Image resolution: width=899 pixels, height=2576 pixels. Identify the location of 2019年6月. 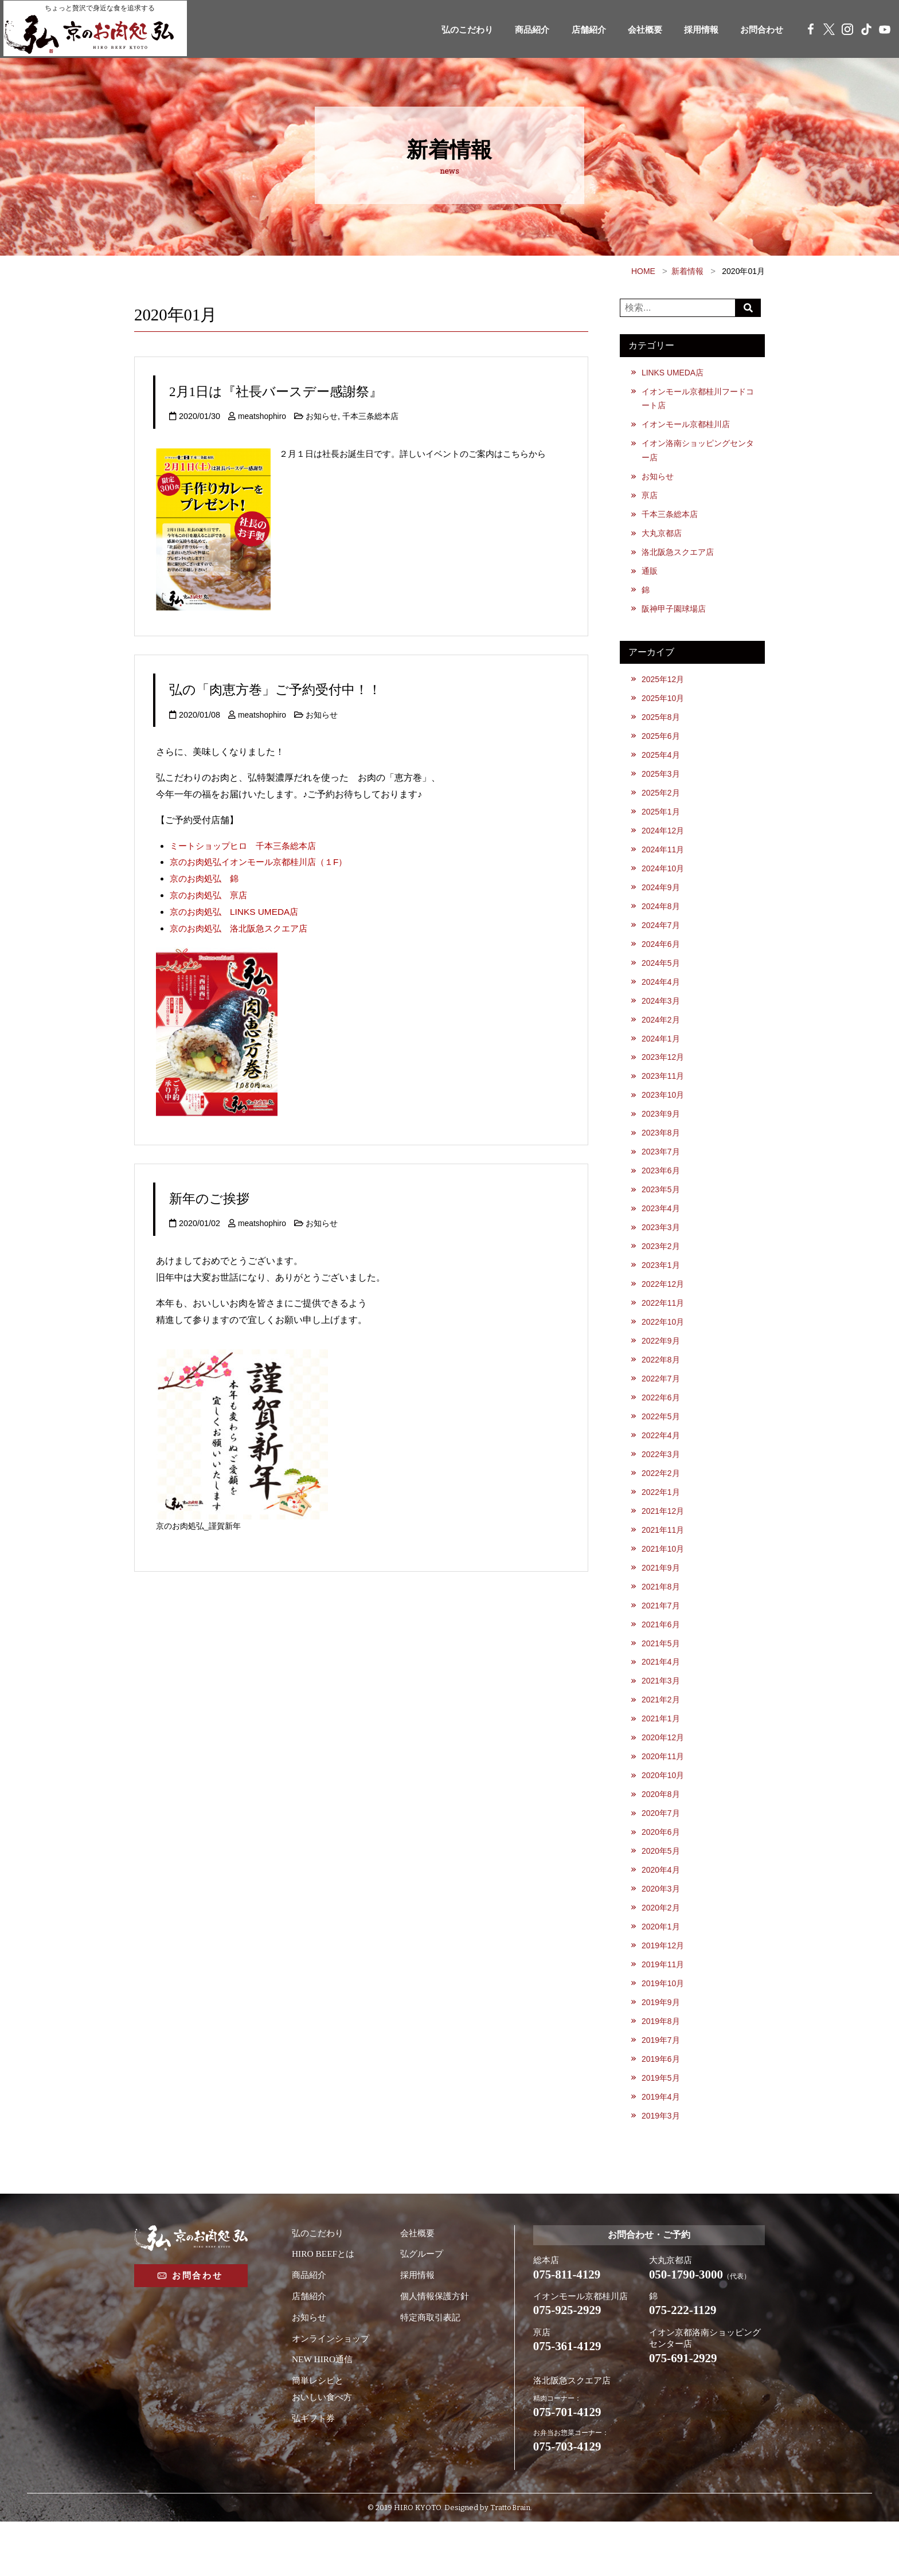
(661, 2106).